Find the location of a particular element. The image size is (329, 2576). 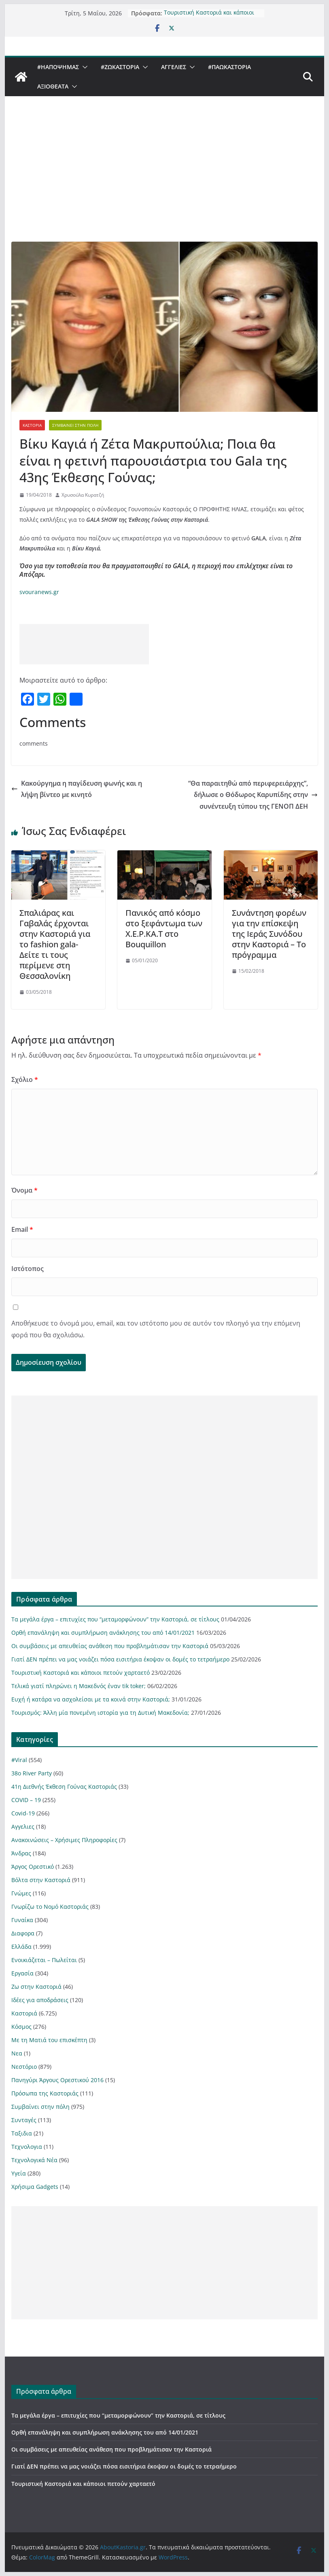

Εργασία is located at coordinates (22, 1973).